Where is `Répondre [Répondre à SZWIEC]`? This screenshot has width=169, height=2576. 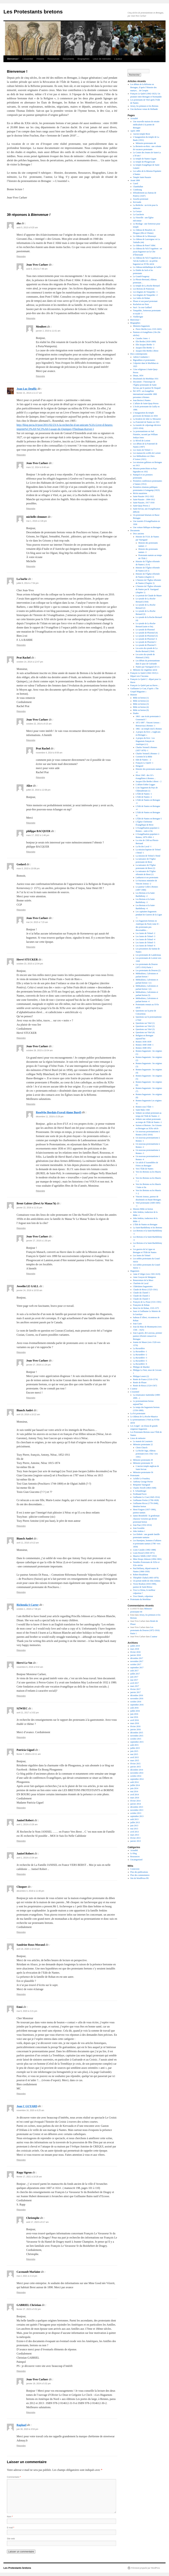
Répondre [Répondre à SZWIEC] is located at coordinates (21, 1737).